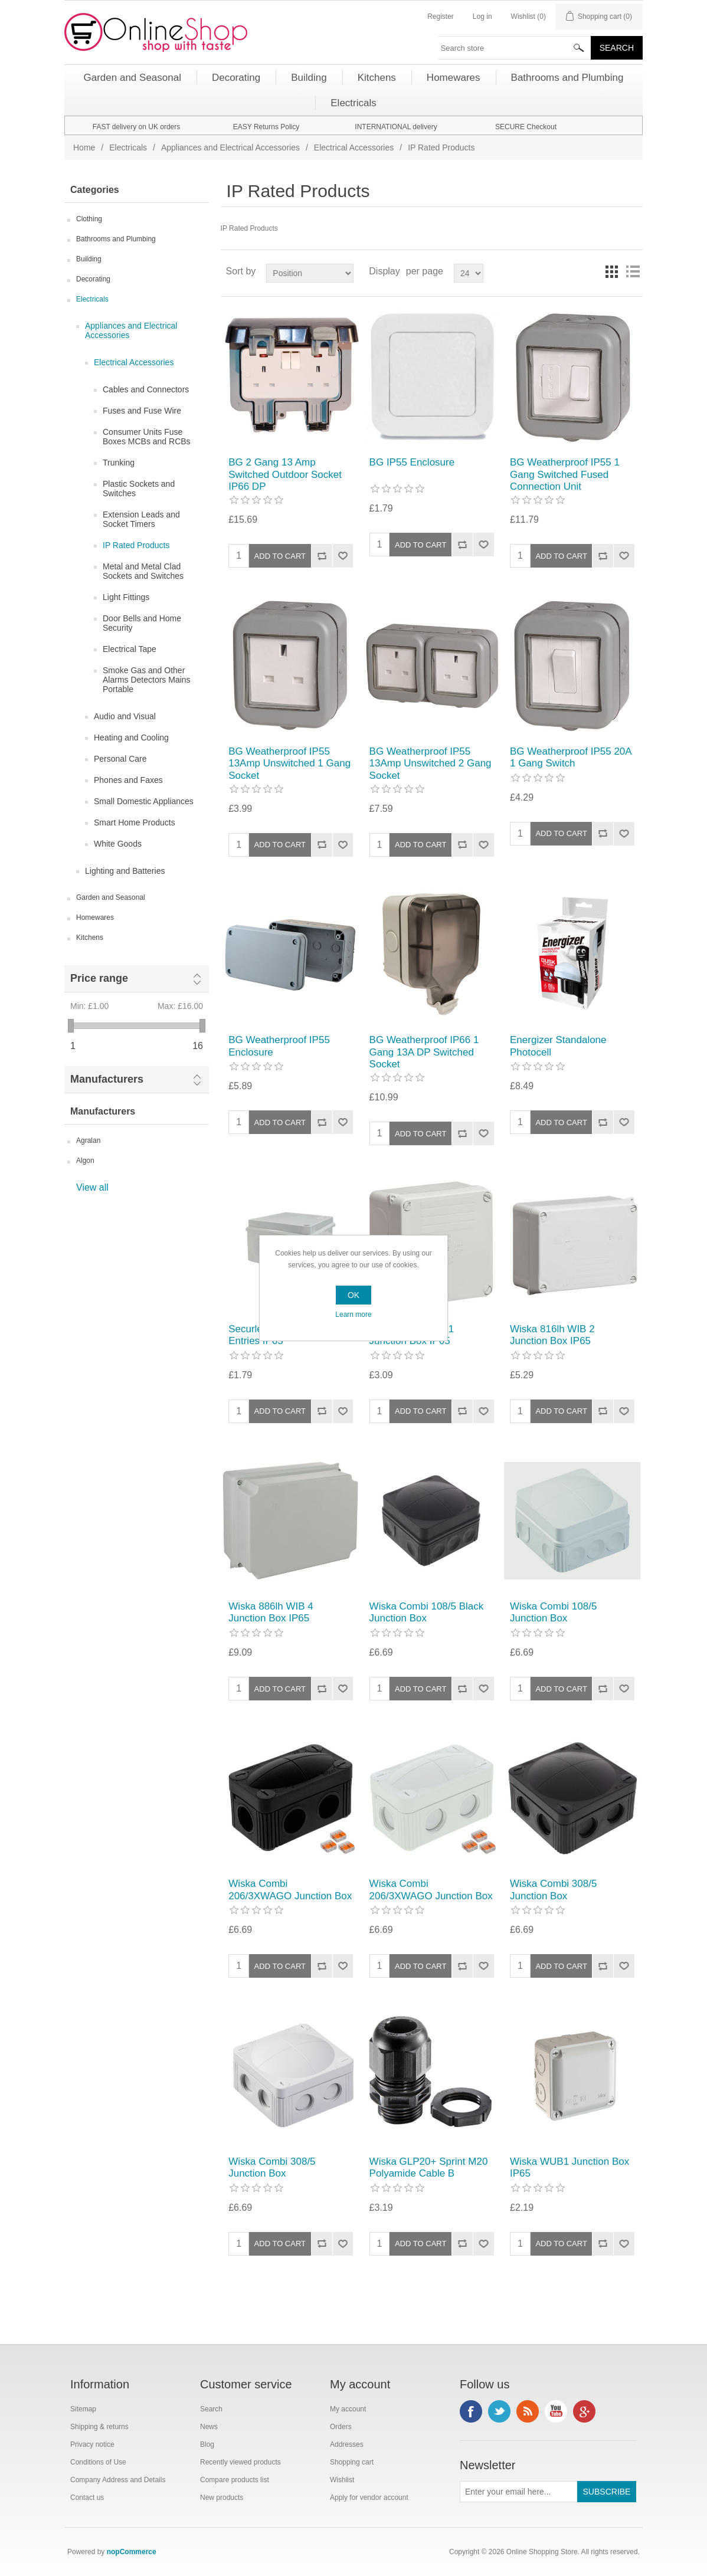 Image resolution: width=707 pixels, height=2576 pixels. I want to click on New products, so click(221, 2497).